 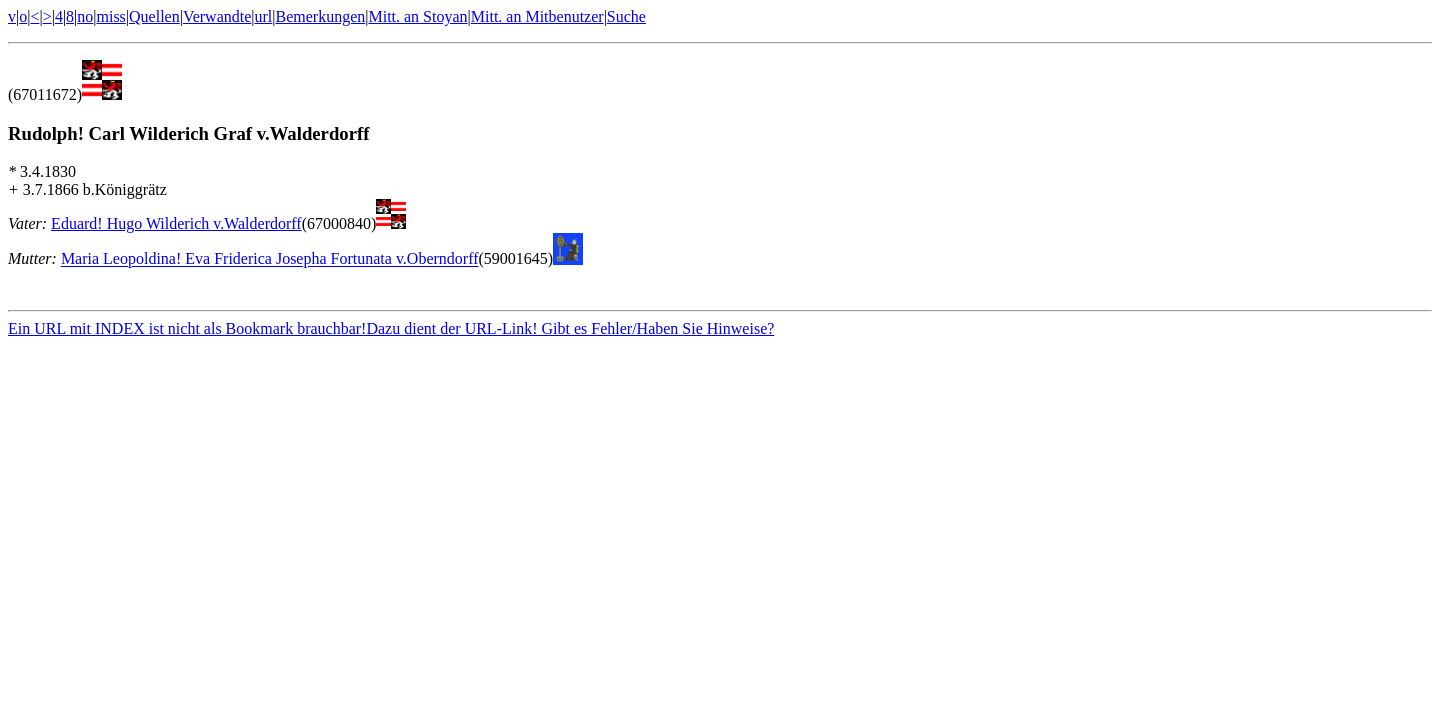 I want to click on no, so click(x=85, y=16).